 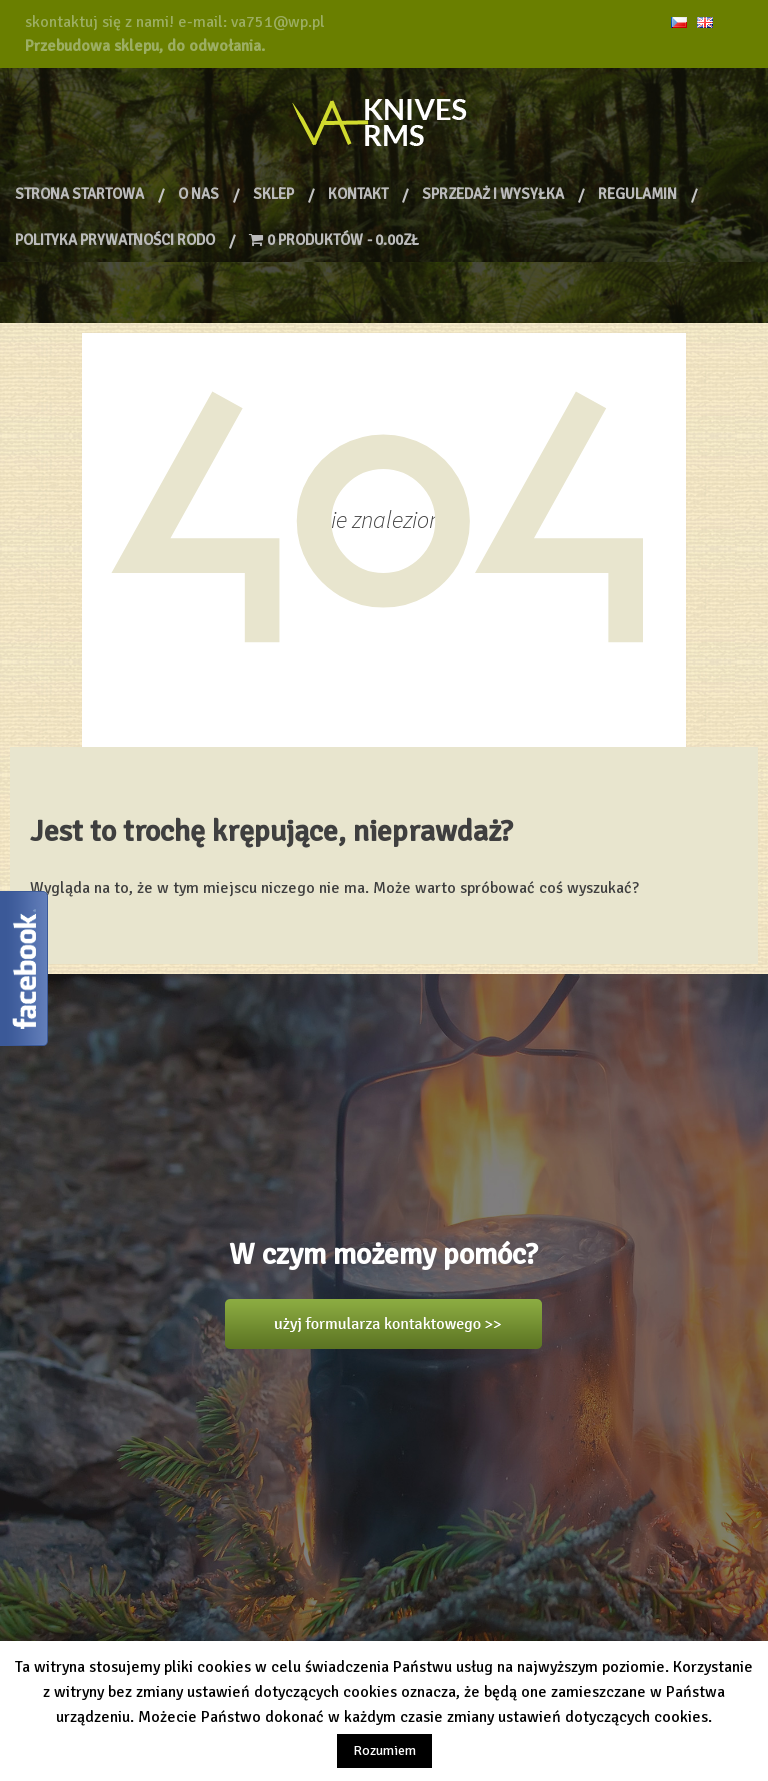 I want to click on Rozumiem [button], so click(x=384, y=1750).